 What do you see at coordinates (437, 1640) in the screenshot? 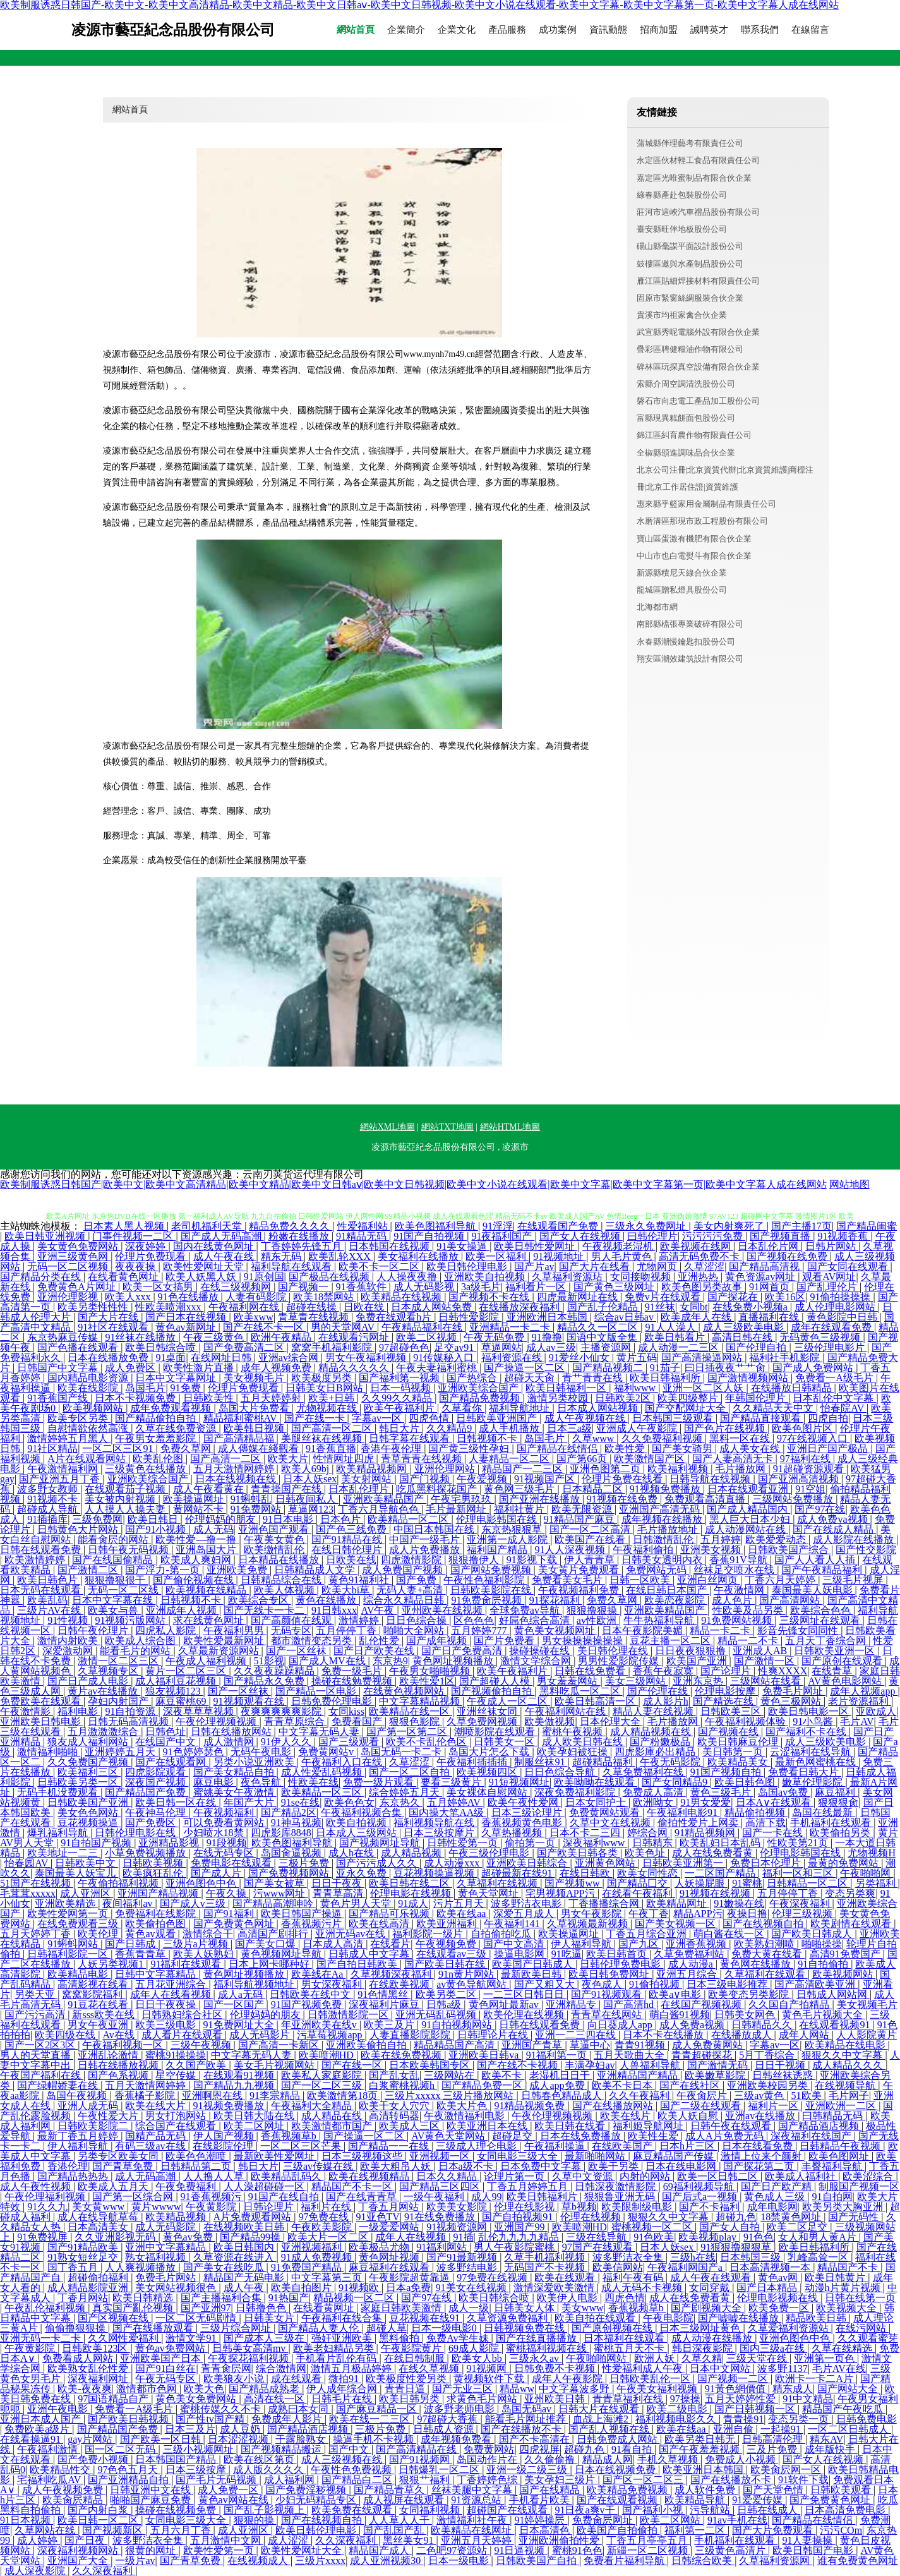
I see `国产成年视频` at bounding box center [437, 1640].